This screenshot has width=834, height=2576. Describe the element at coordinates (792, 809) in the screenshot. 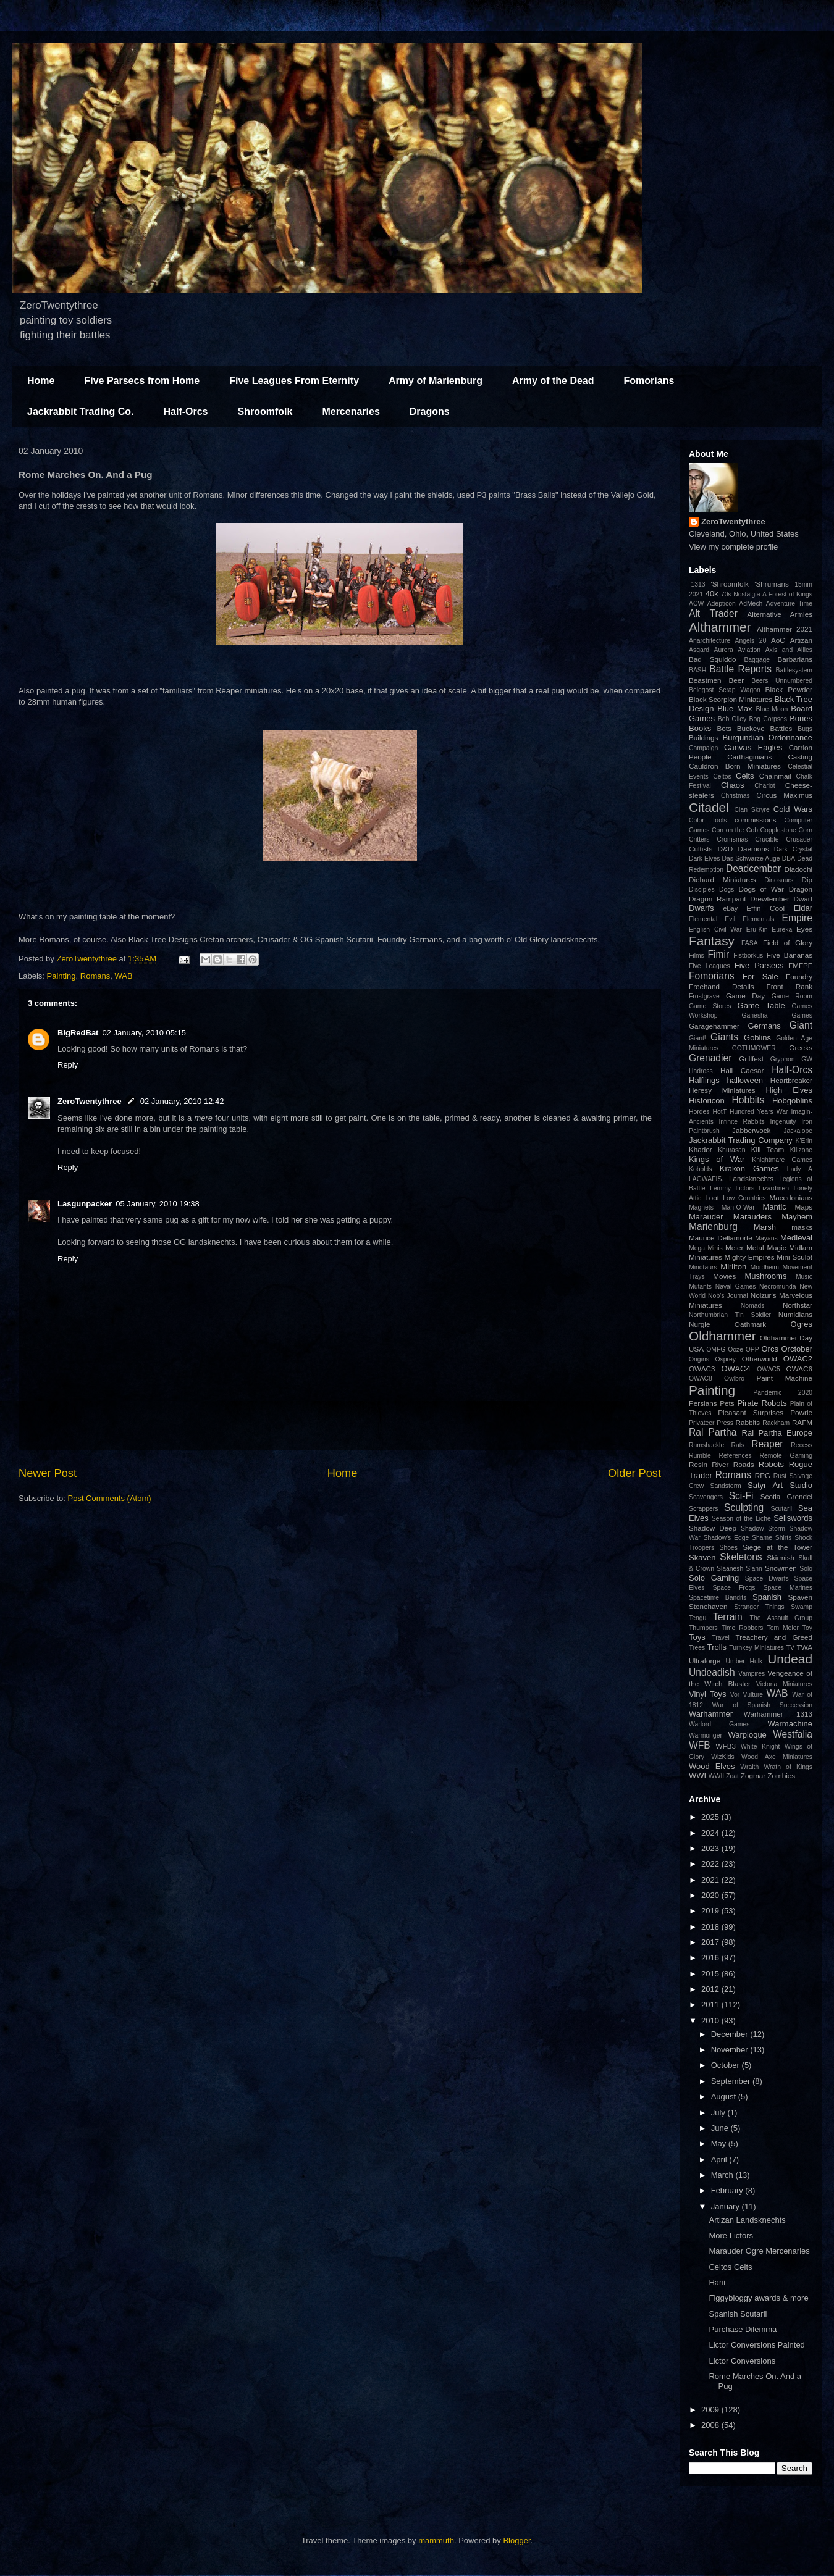

I see `Cold Wars` at that location.